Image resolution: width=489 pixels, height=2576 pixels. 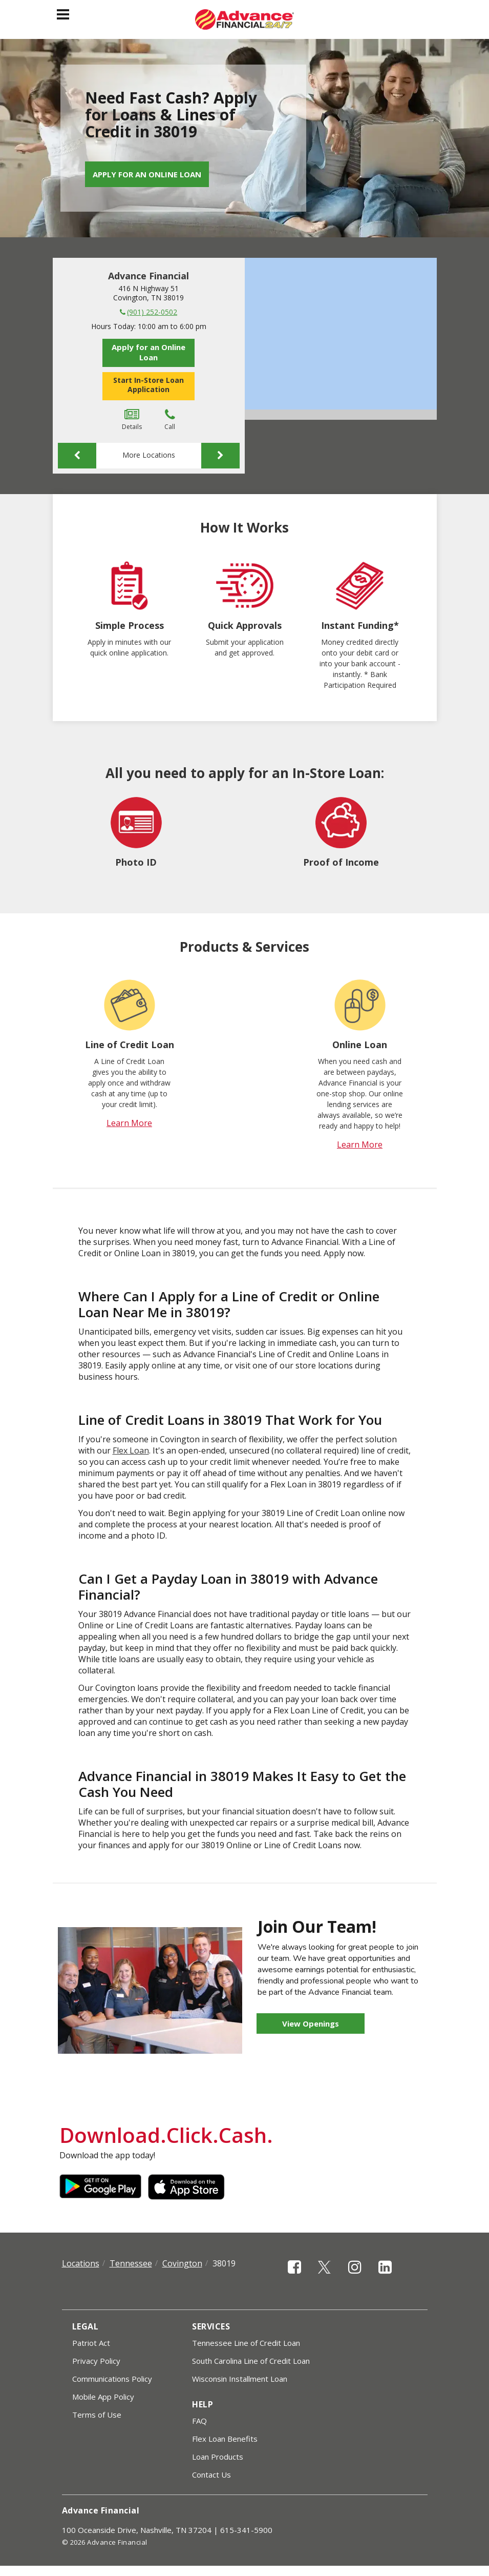 I want to click on View Openings, so click(x=310, y=2023).